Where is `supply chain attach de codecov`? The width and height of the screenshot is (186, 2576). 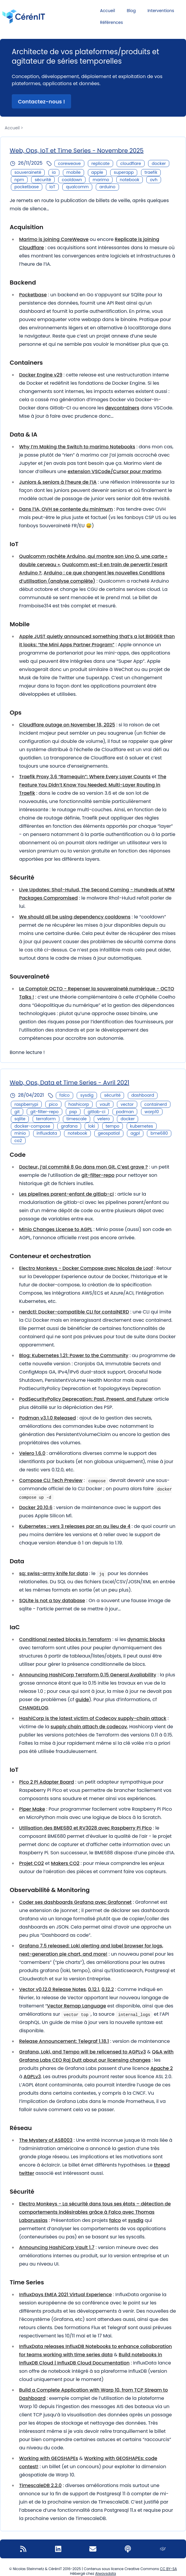 supply chain attach de codecov is located at coordinates (89, 1726).